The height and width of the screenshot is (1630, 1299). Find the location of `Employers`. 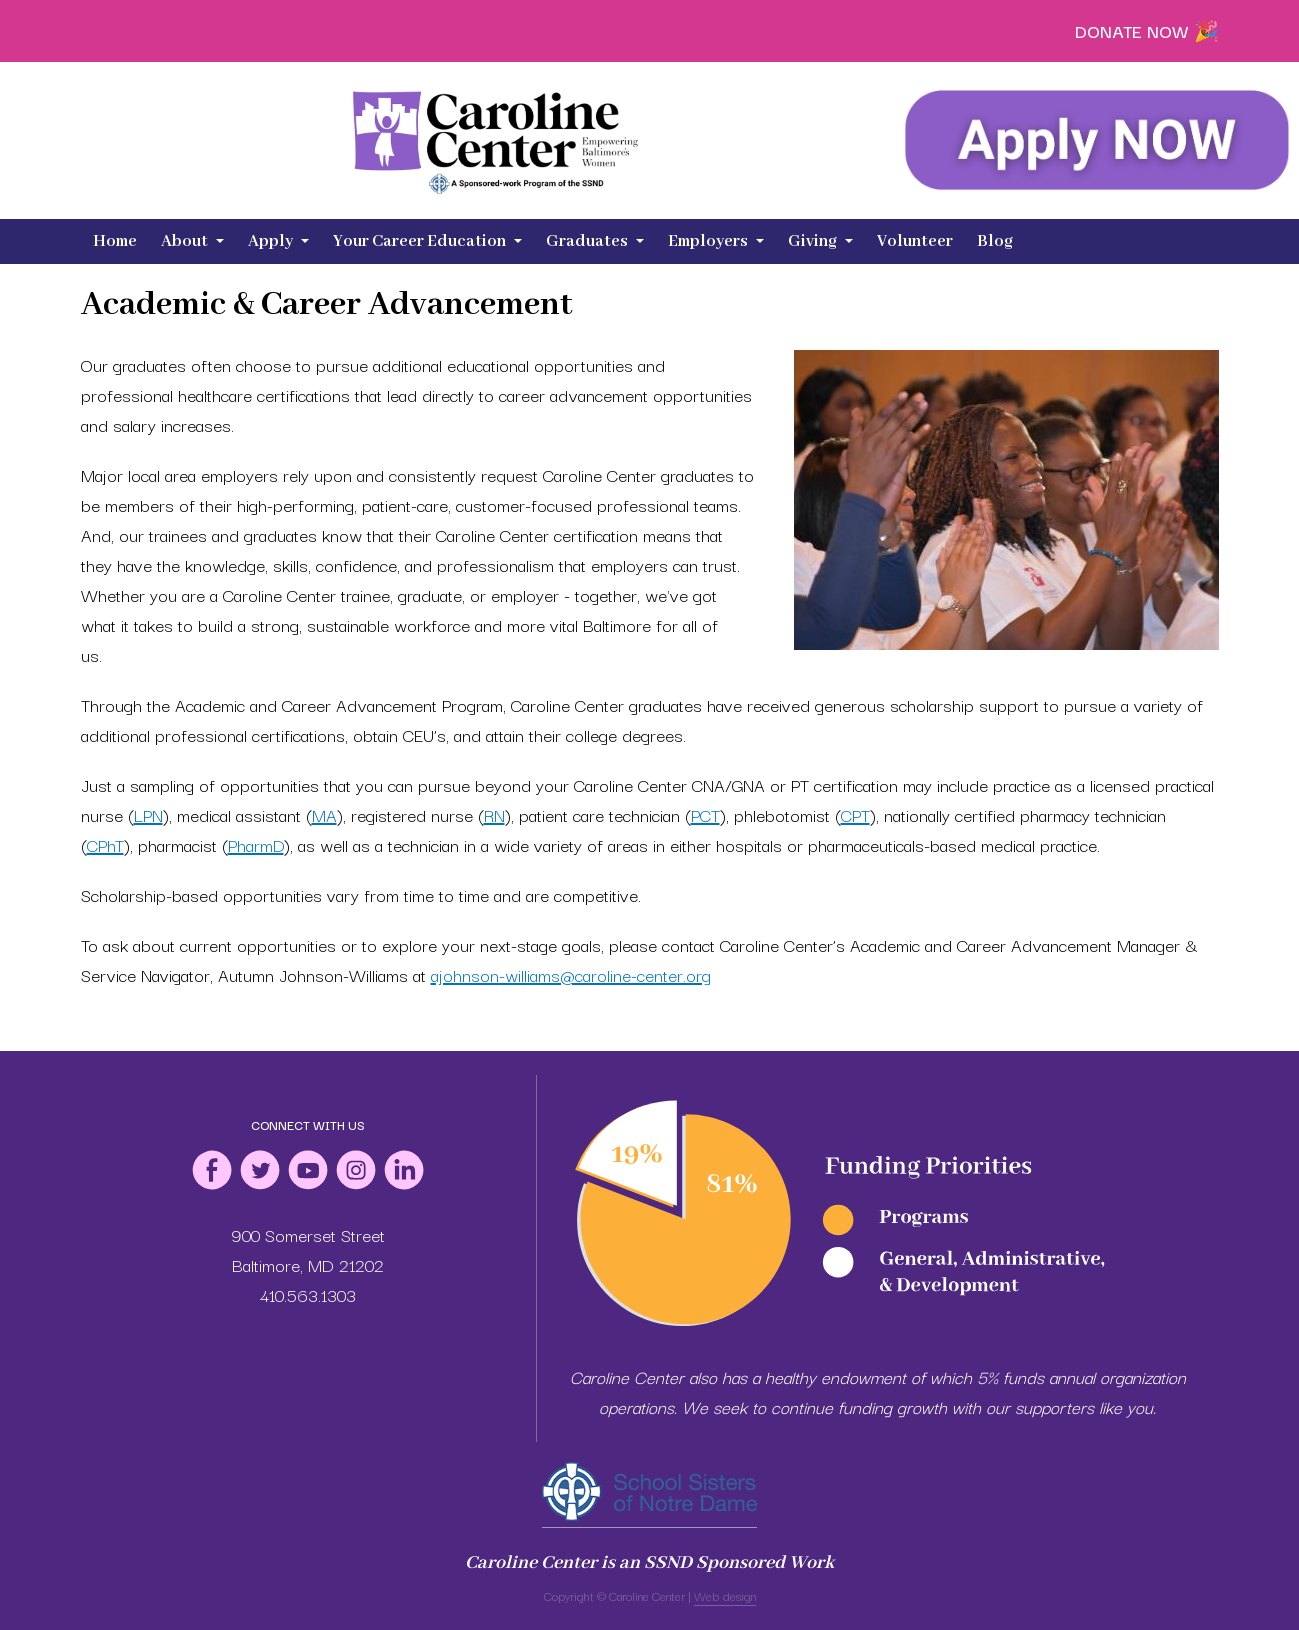

Employers is located at coordinates (716, 241).